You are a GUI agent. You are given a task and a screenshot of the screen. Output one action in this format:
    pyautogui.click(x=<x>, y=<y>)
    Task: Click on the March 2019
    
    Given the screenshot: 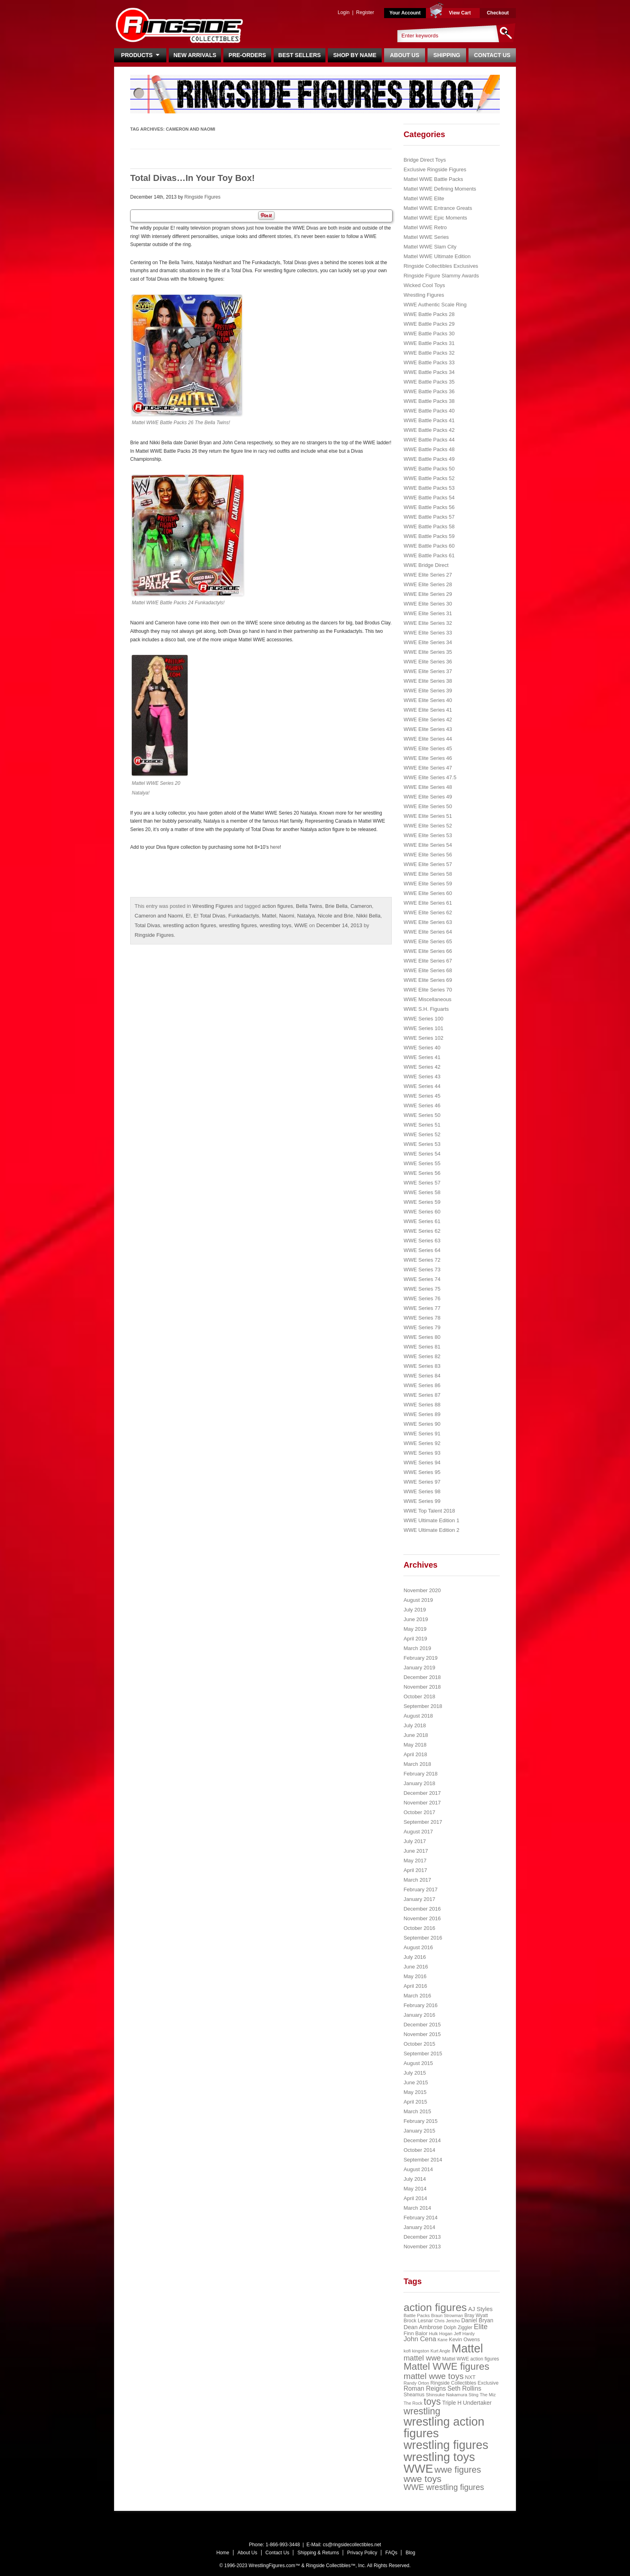 What is the action you would take?
    pyautogui.click(x=417, y=1648)
    